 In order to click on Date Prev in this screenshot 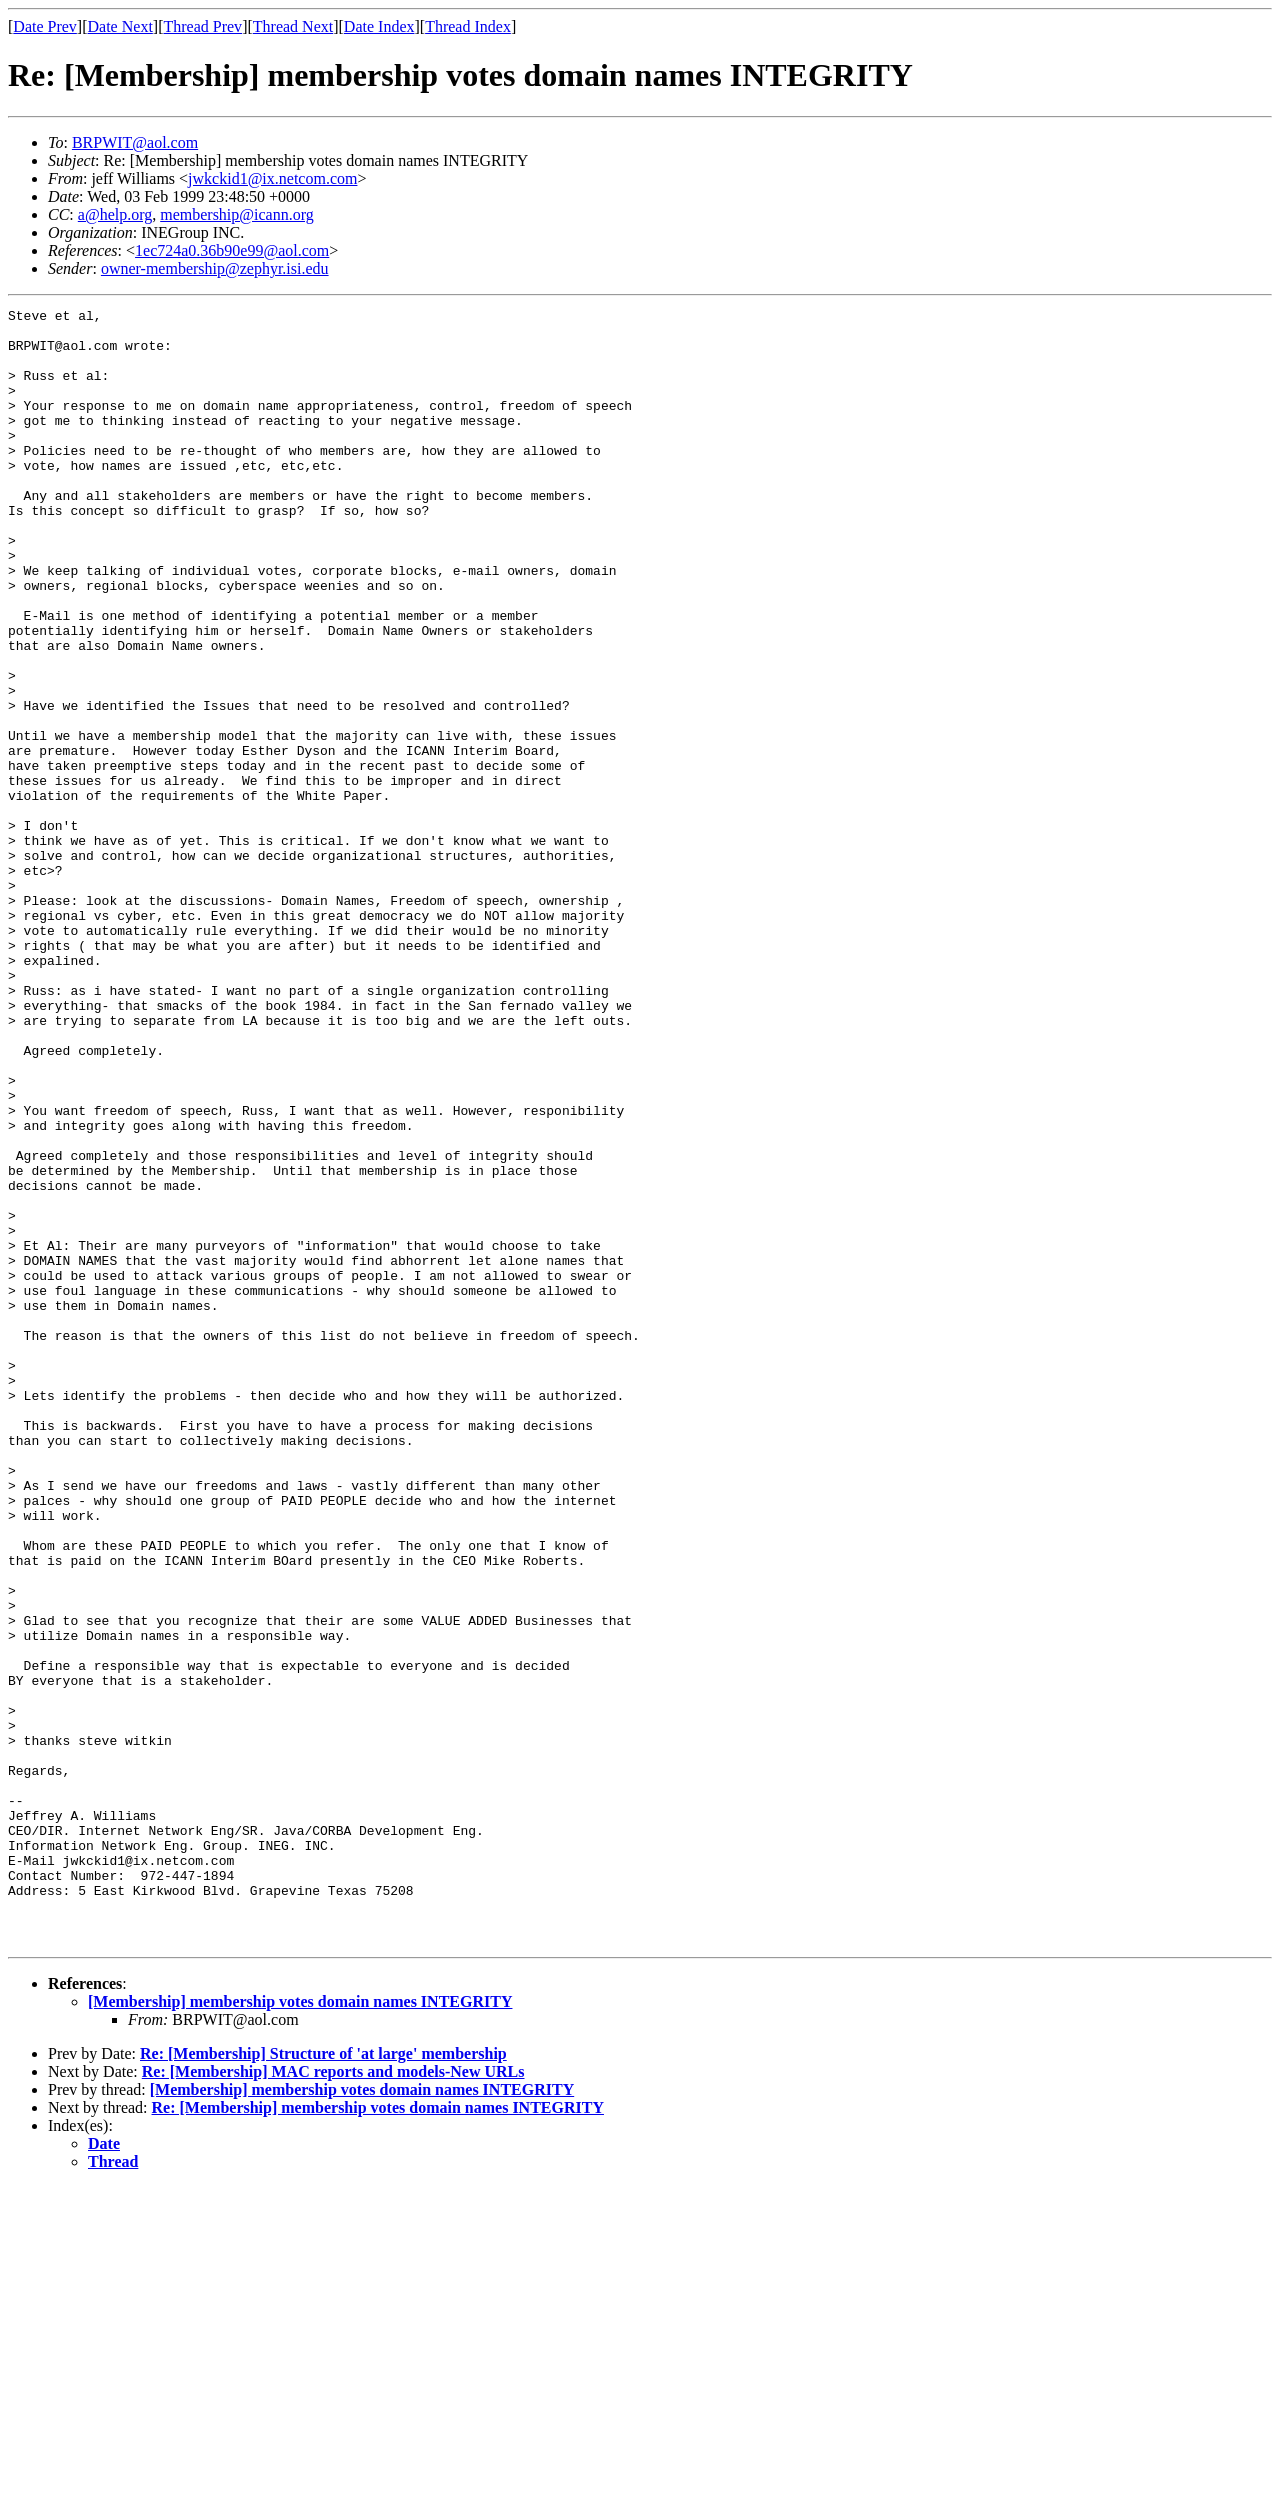, I will do `click(45, 26)`.